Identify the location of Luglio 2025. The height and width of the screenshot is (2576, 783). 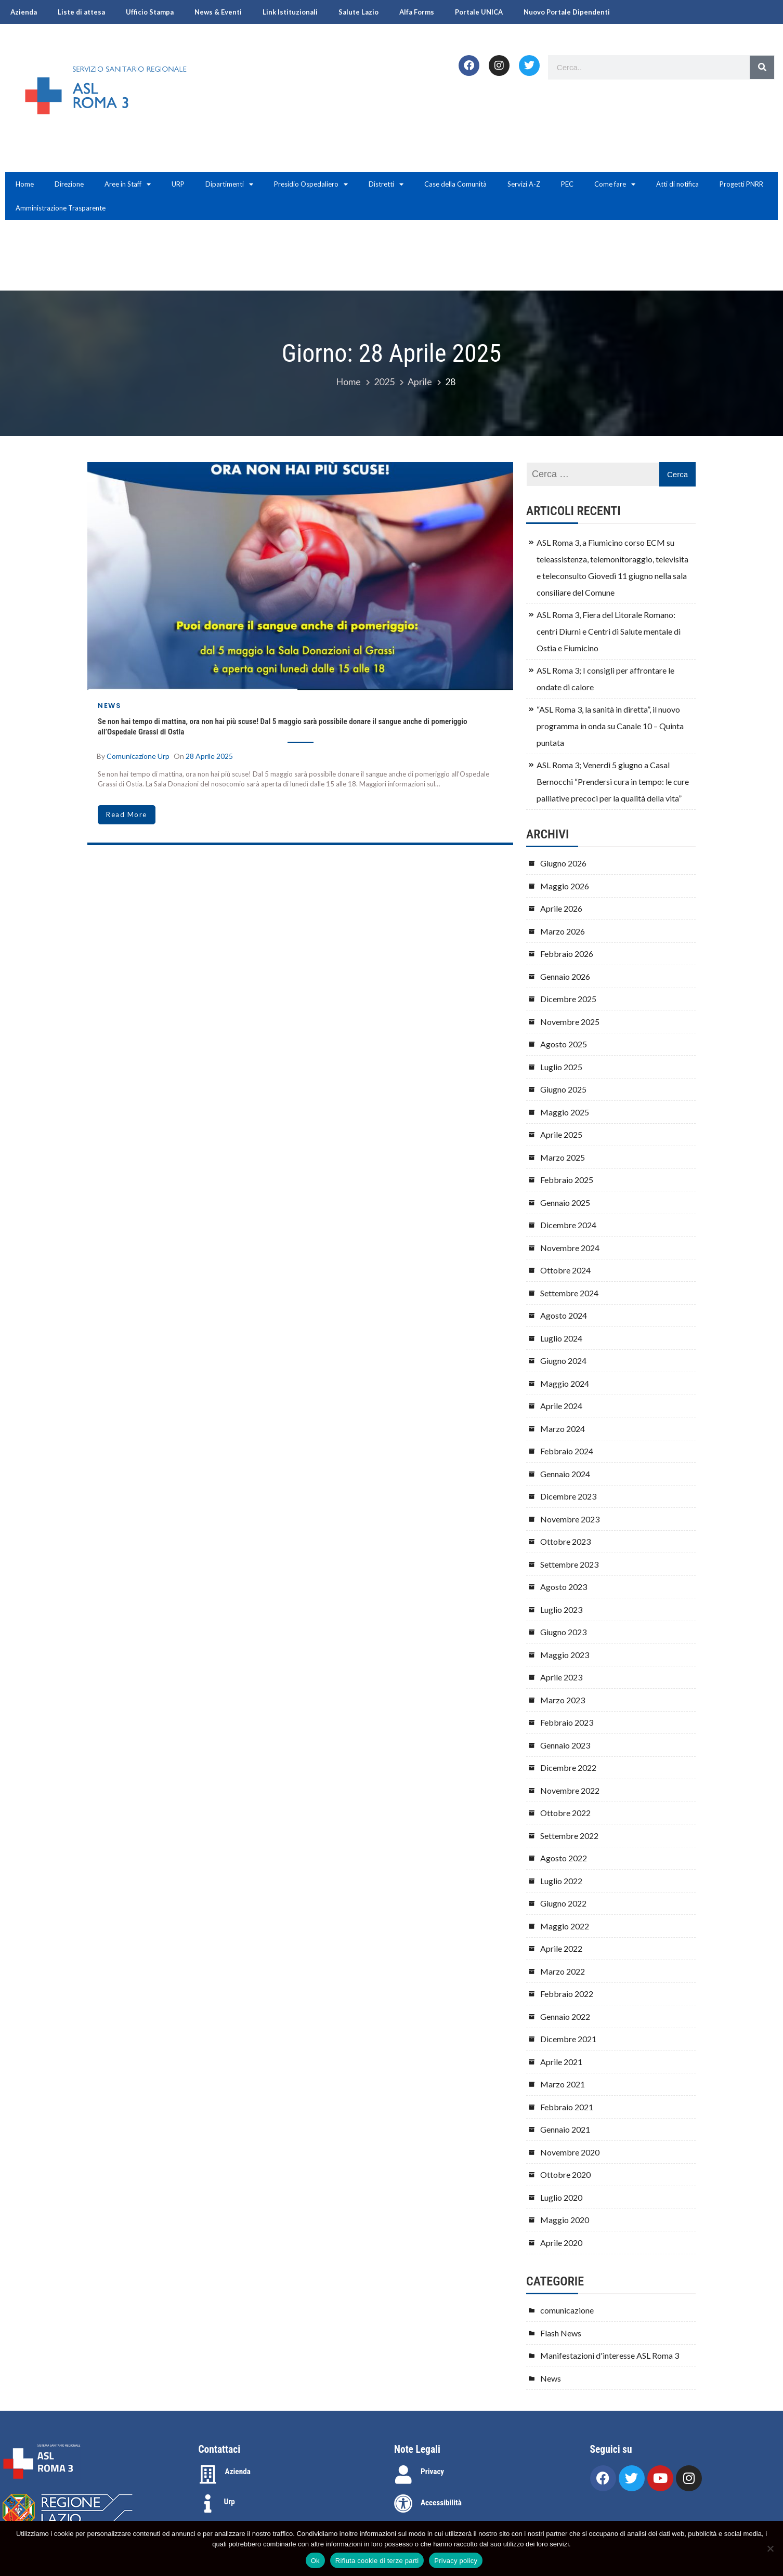
(561, 1067).